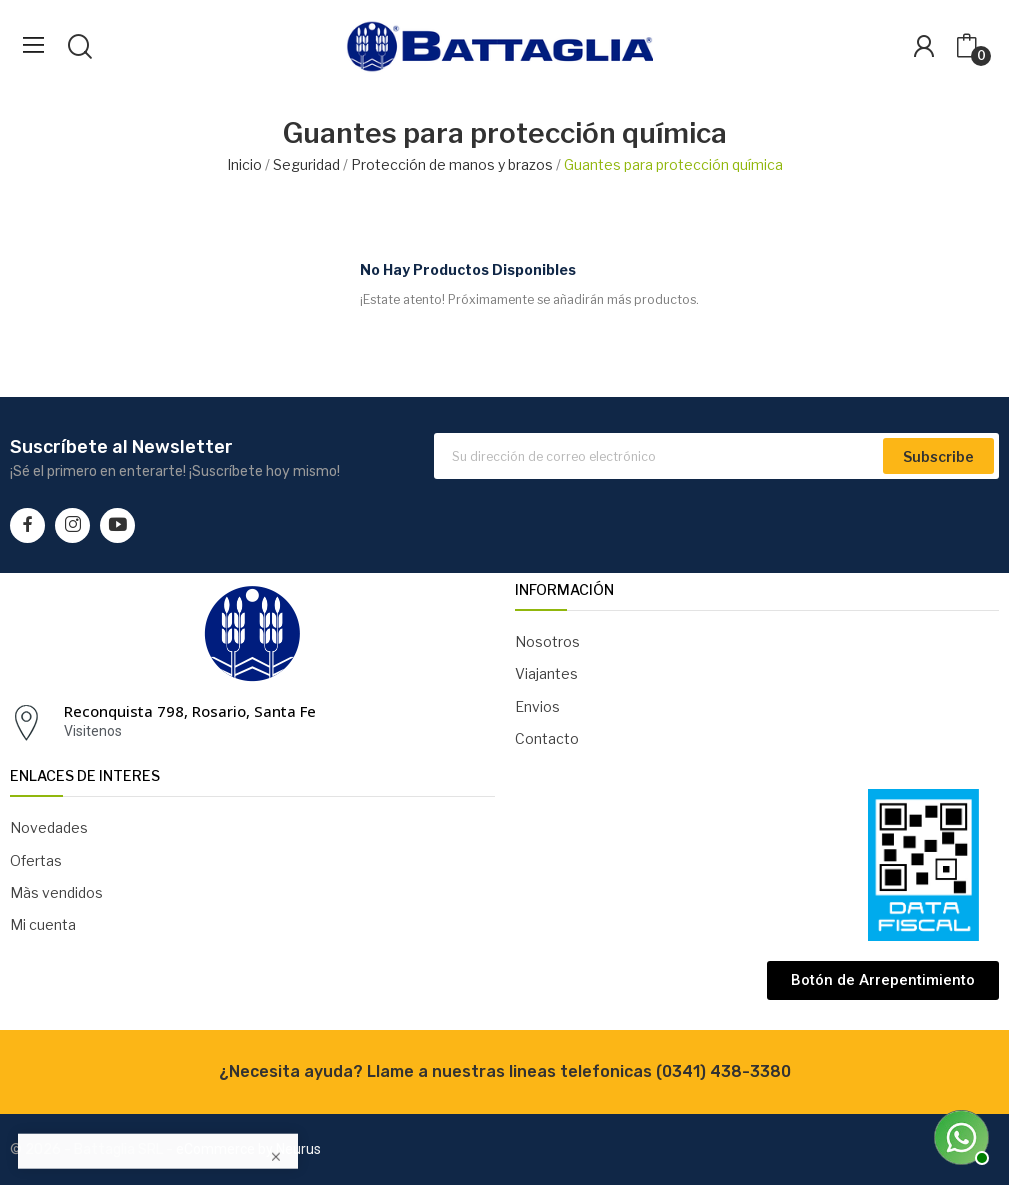  What do you see at coordinates (546, 673) in the screenshot?
I see `Viajantes` at bounding box center [546, 673].